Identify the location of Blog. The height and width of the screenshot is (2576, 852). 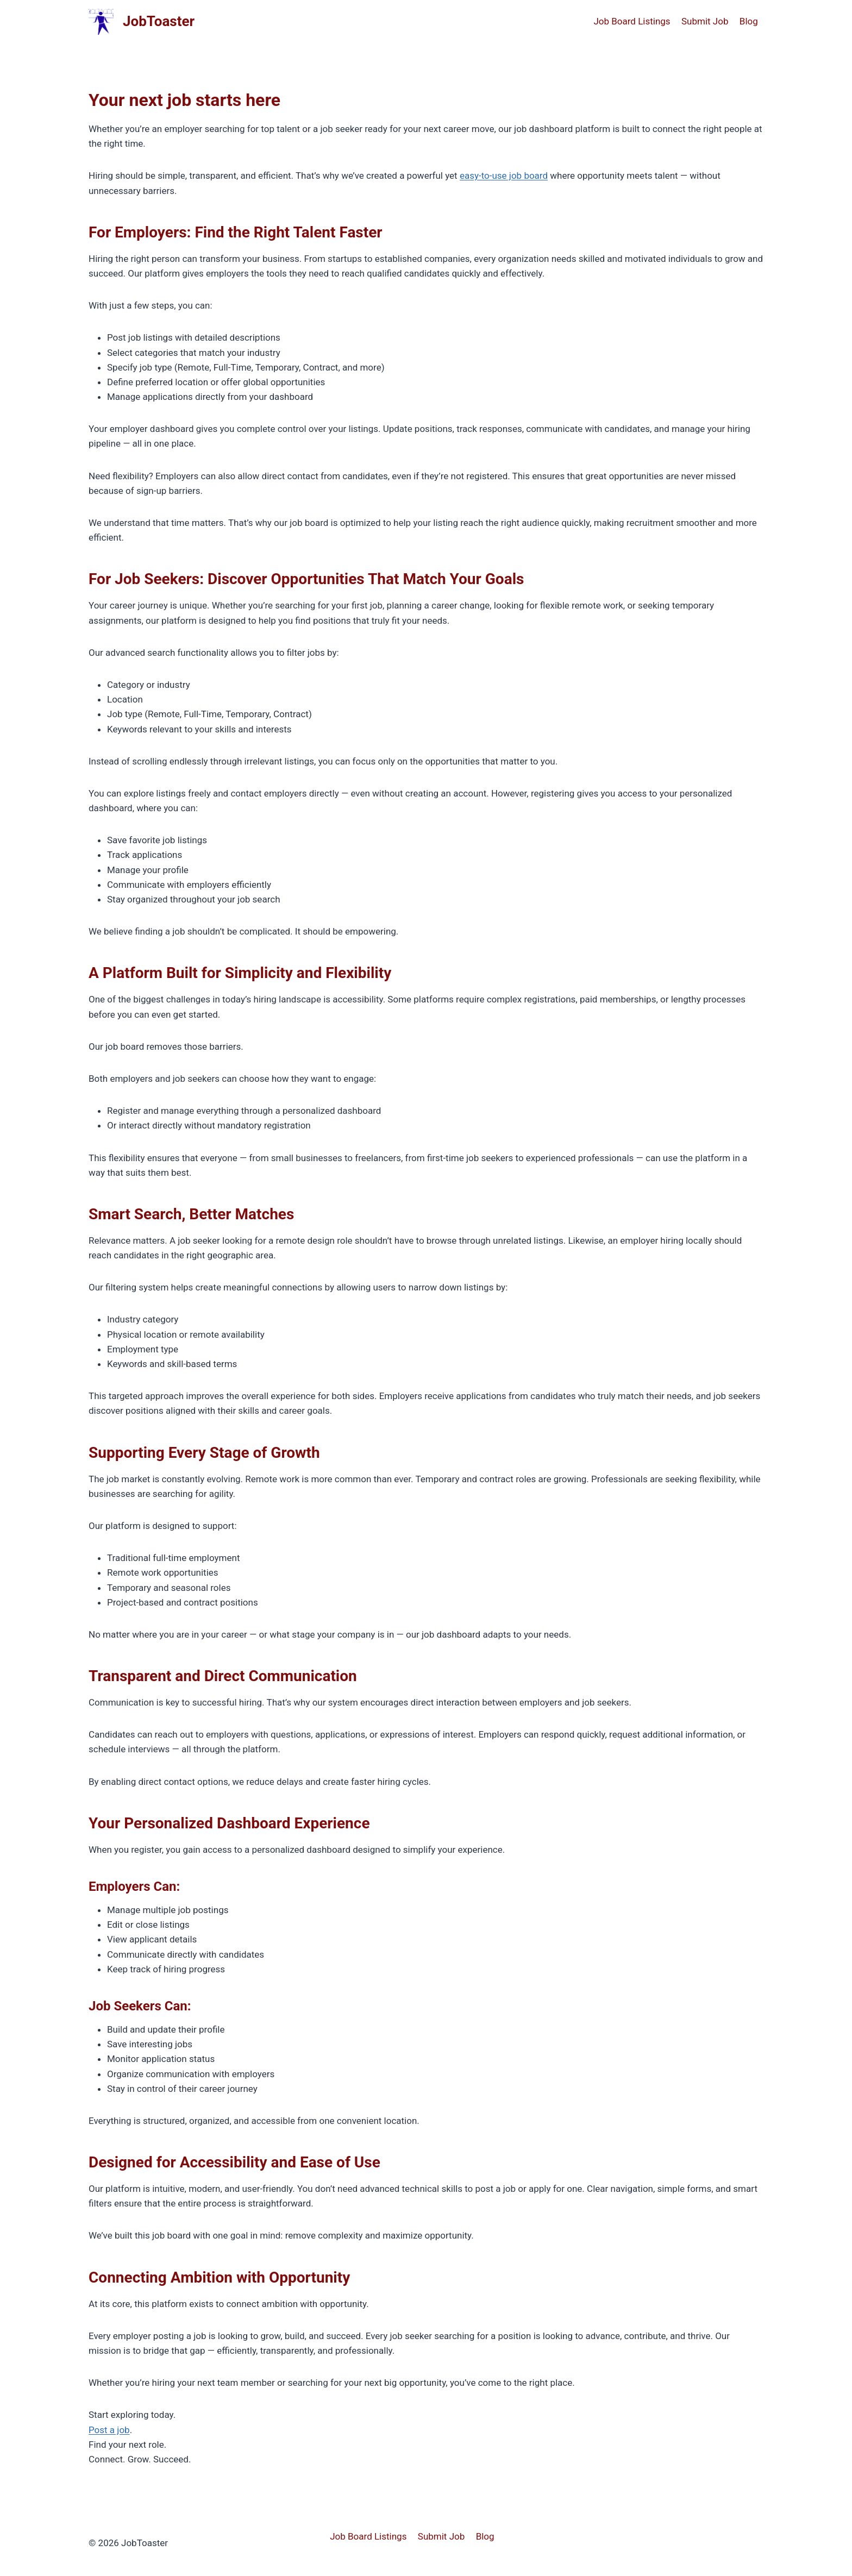
(749, 21).